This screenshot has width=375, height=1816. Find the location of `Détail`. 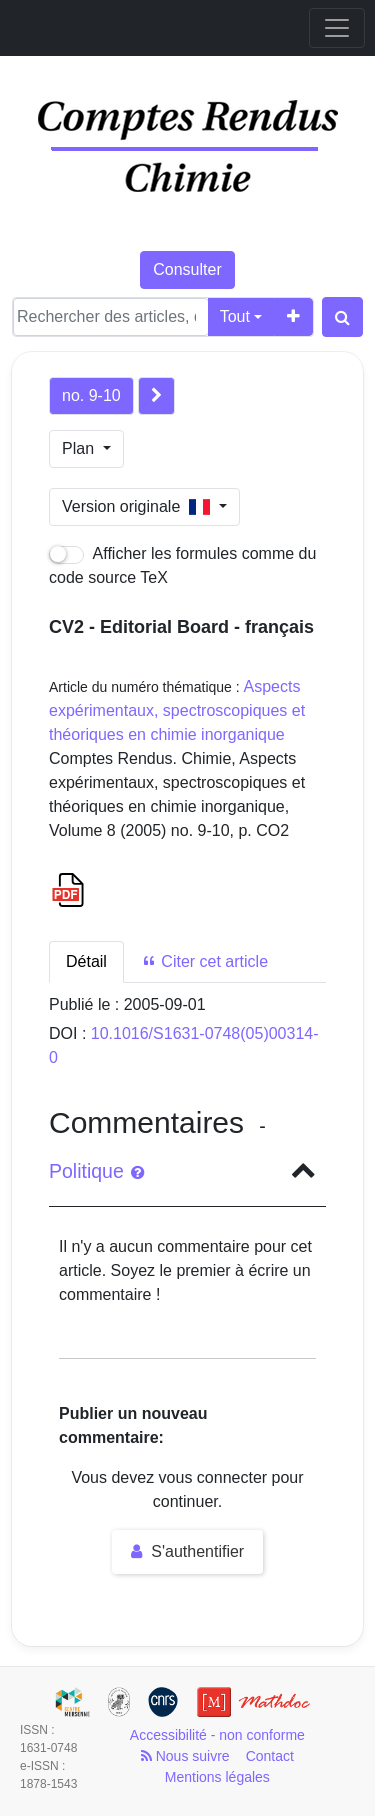

Détail is located at coordinates (86, 961).